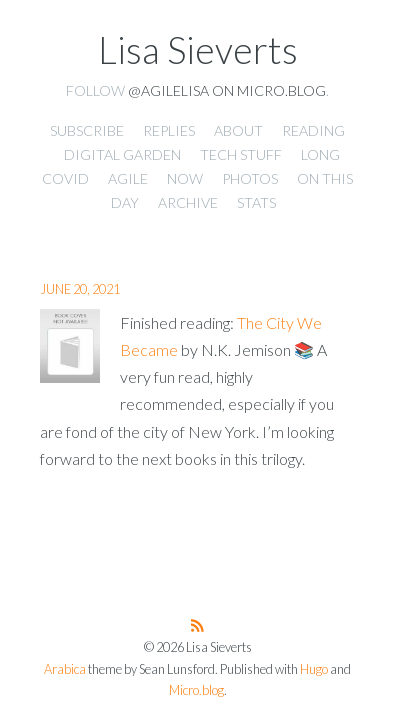  Describe the element at coordinates (227, 90) in the screenshot. I see `@agilelisa on Micro.blog` at that location.